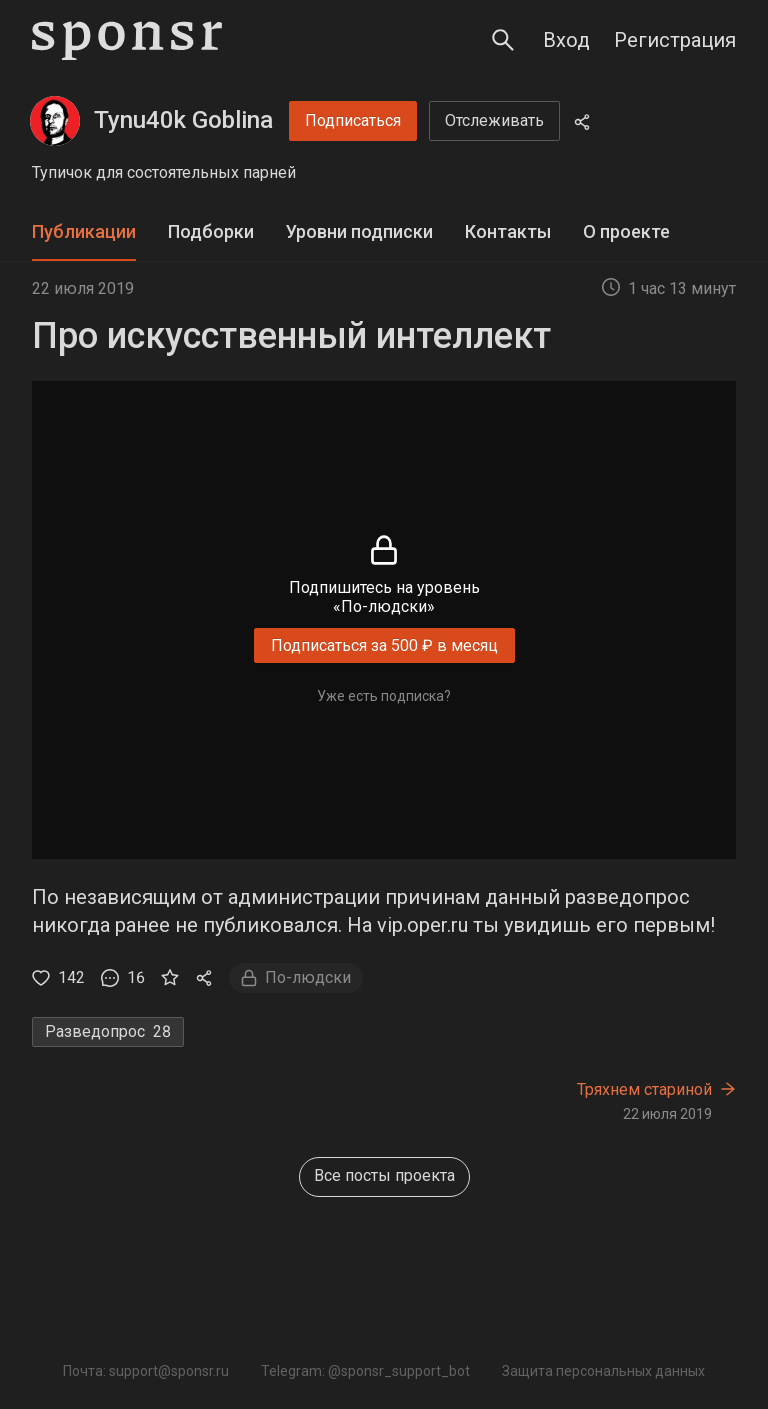 The width and height of the screenshot is (768, 1409). Describe the element at coordinates (508, 231) in the screenshot. I see `Контакты` at that location.